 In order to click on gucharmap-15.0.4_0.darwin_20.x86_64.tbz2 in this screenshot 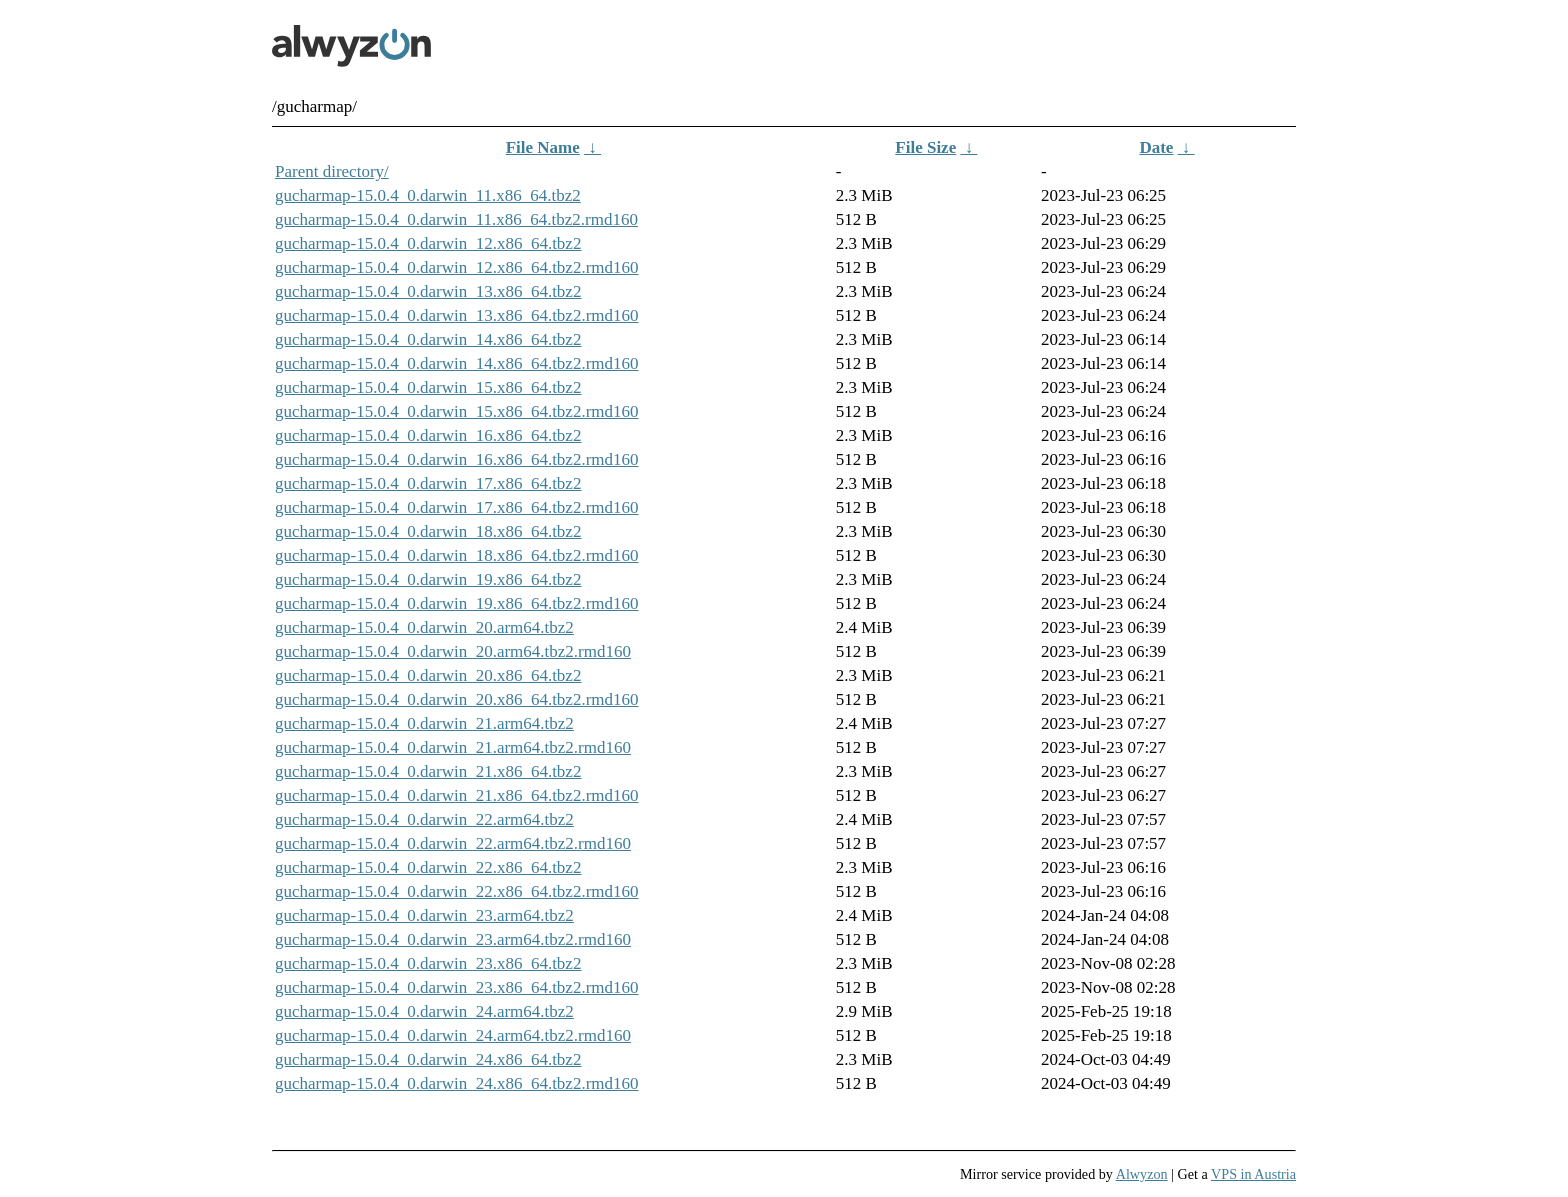, I will do `click(428, 675)`.